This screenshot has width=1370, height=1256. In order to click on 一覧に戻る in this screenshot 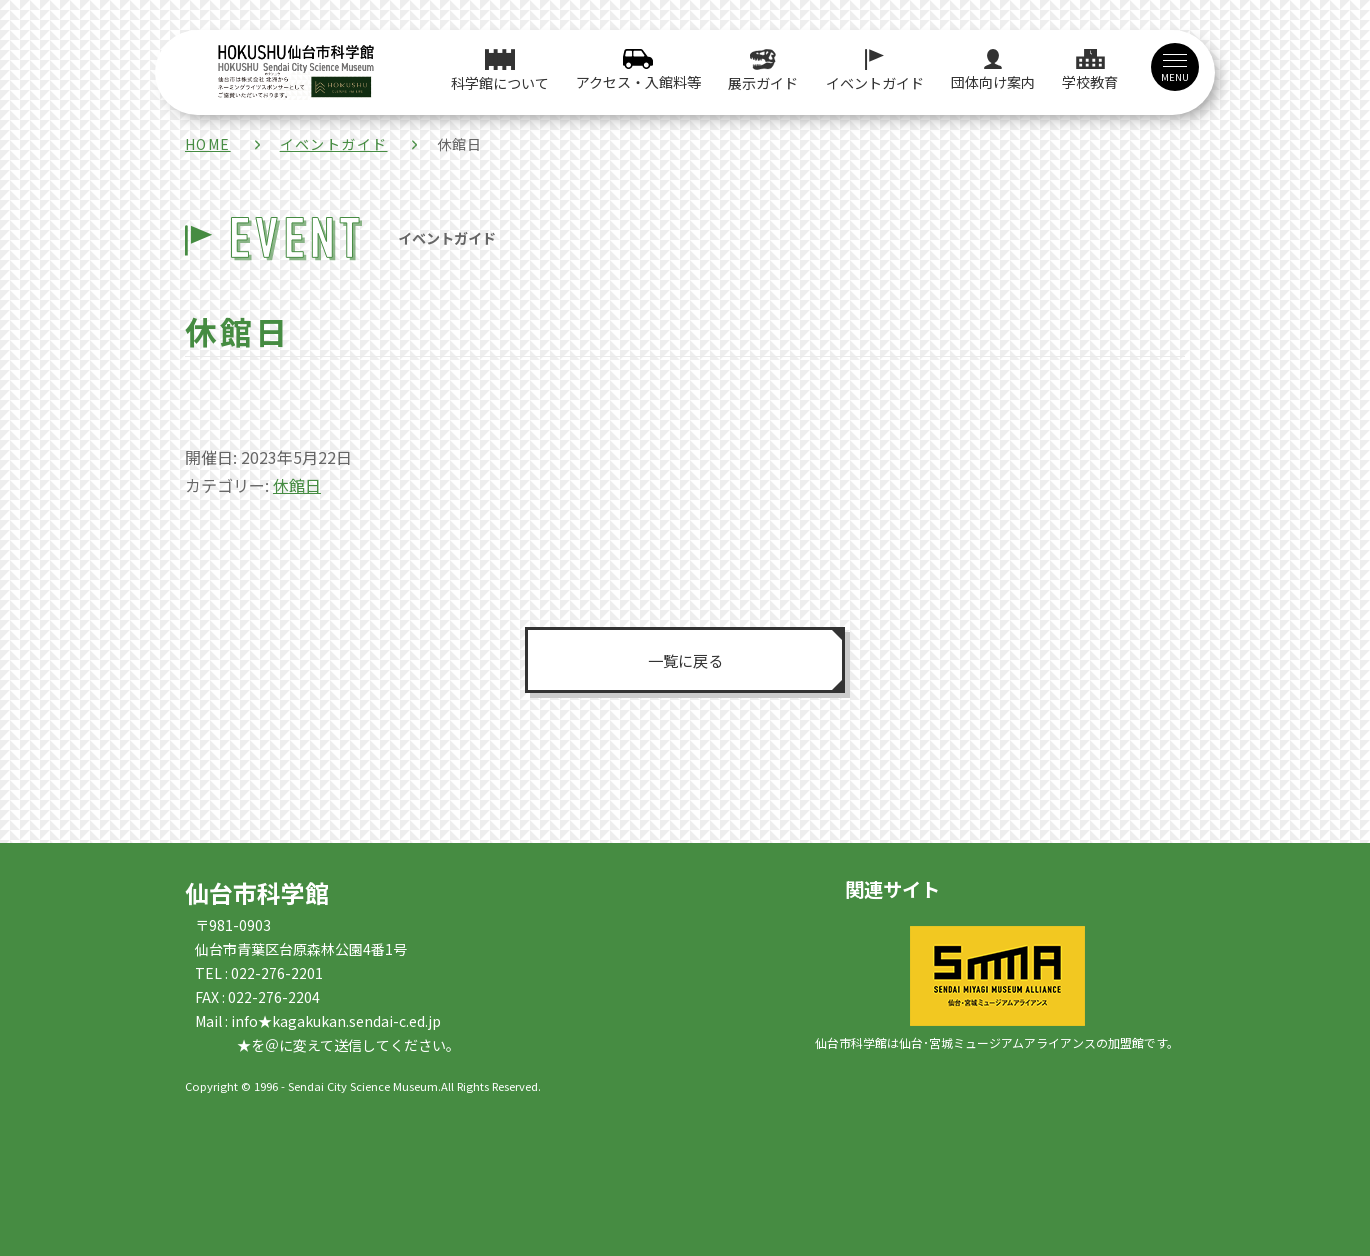, I will do `click(685, 660)`.